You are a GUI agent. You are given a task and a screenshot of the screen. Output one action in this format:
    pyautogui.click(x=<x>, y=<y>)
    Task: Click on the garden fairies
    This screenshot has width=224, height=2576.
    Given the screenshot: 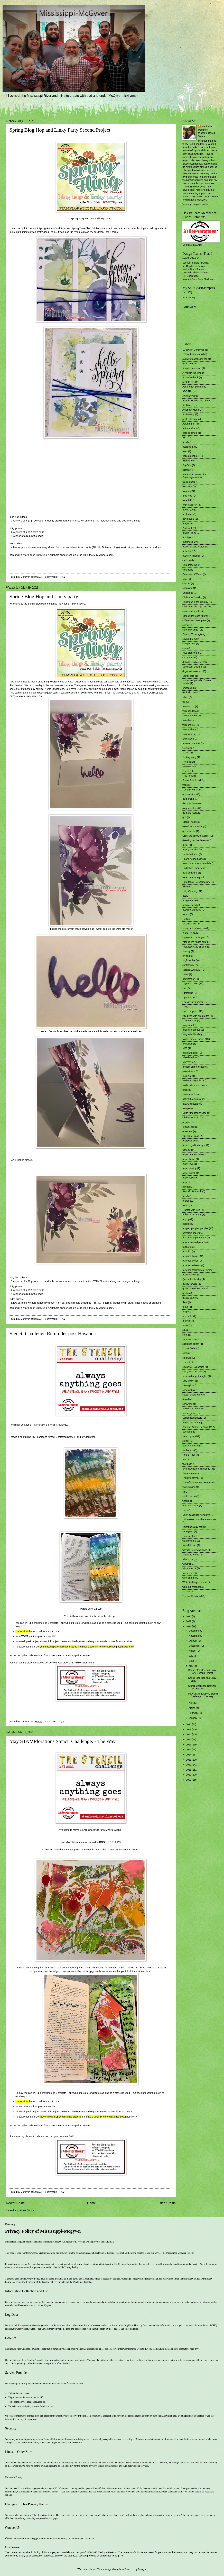 What is the action you would take?
    pyautogui.click(x=189, y=794)
    